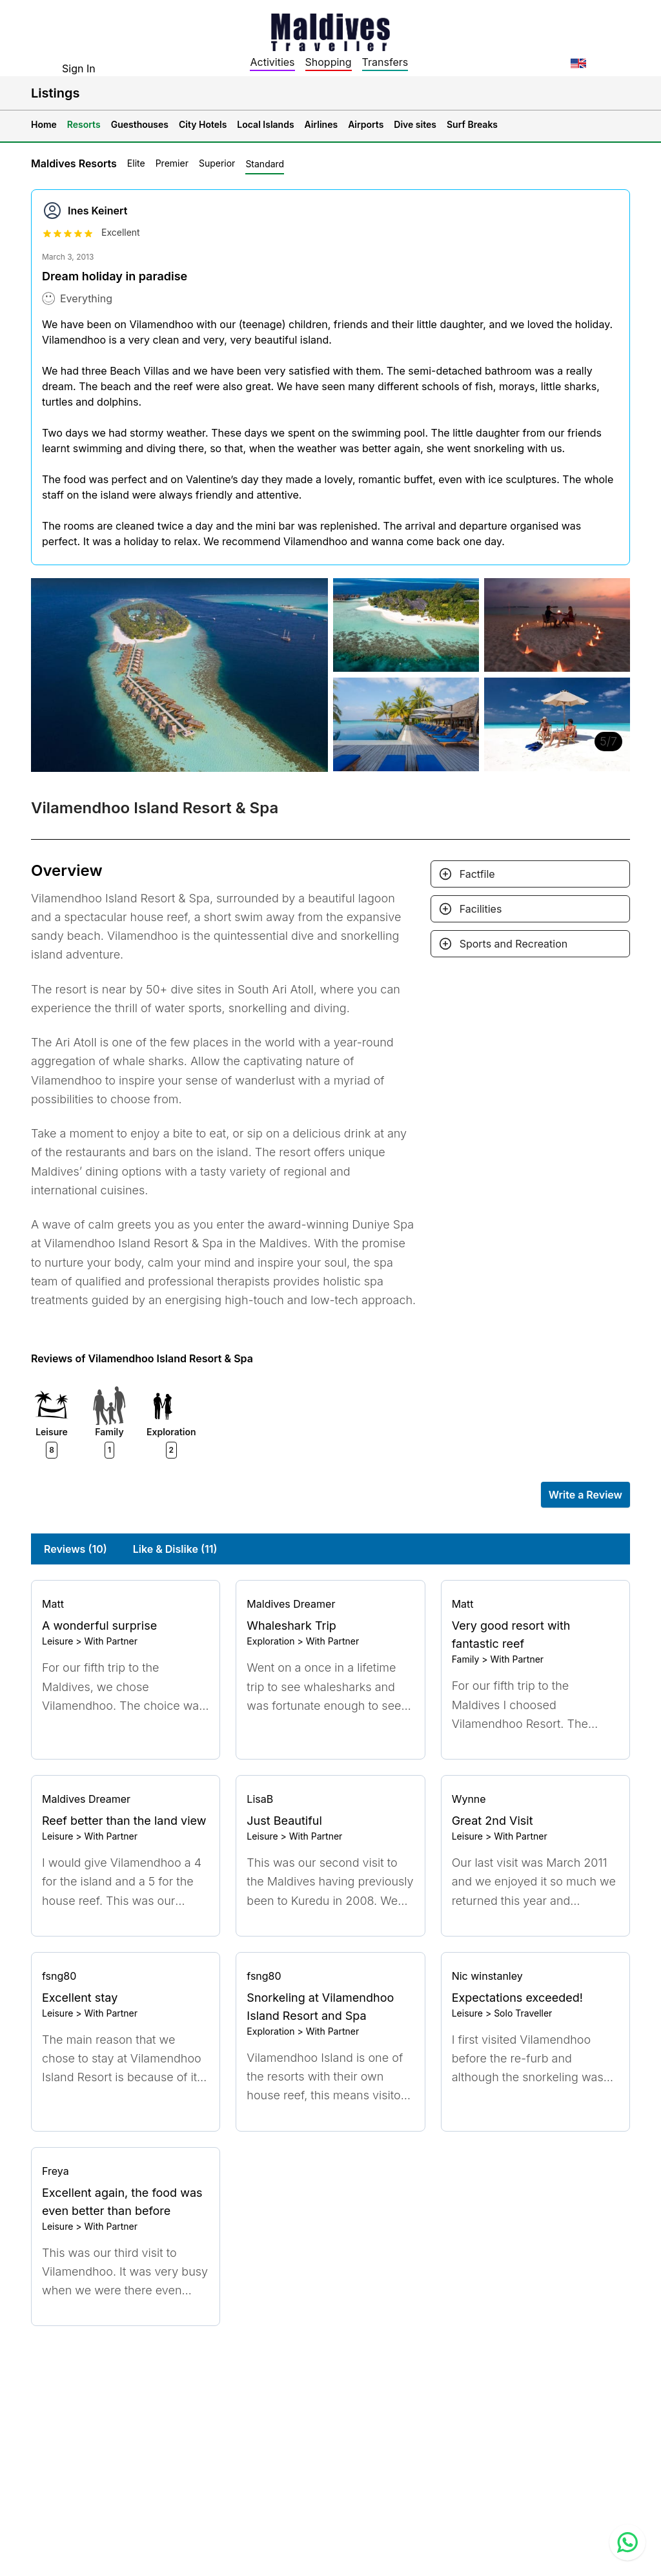 This screenshot has width=661, height=2576. I want to click on Reviews (10), so click(75, 1548).